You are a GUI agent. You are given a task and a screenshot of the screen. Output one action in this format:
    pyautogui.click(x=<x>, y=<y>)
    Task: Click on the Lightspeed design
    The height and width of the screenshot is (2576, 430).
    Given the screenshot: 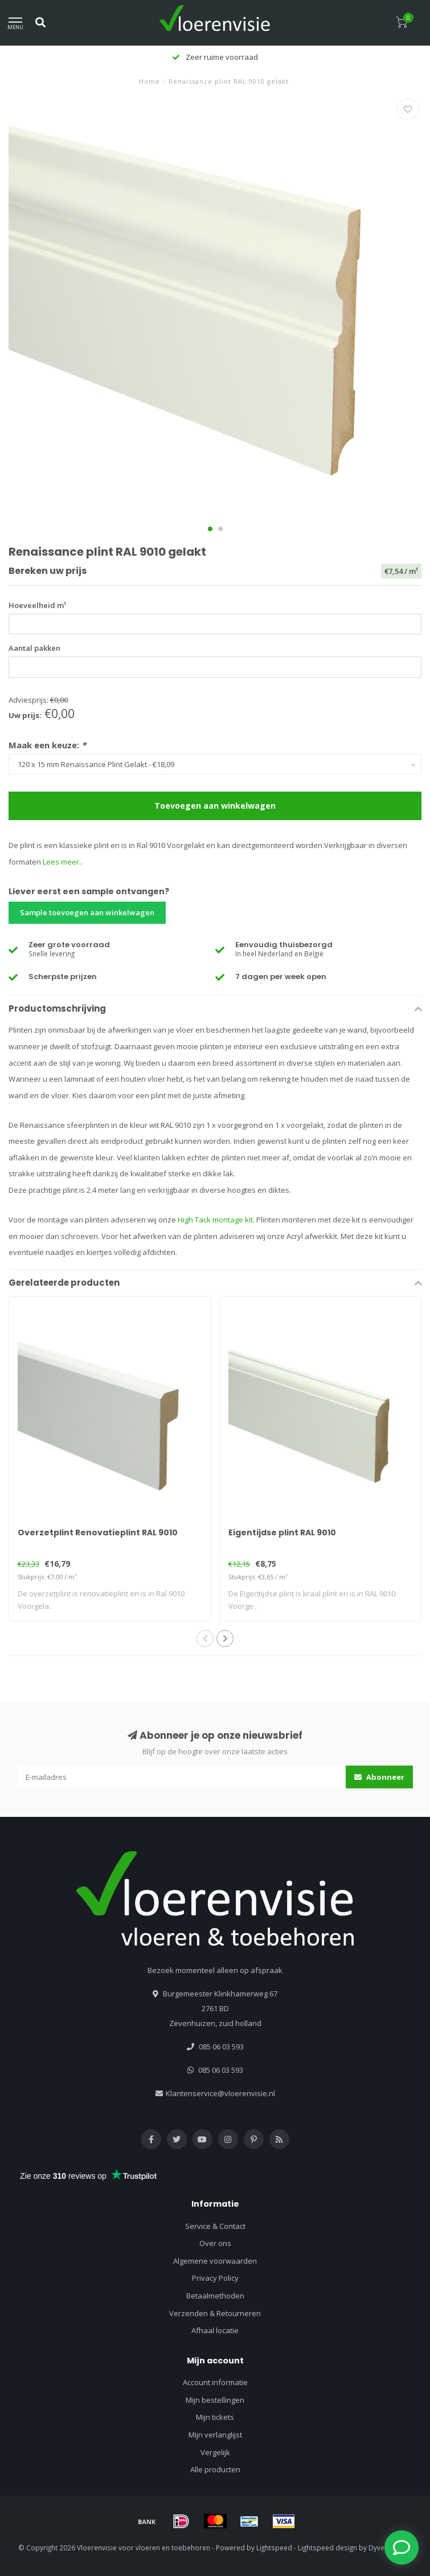 What is the action you would take?
    pyautogui.click(x=327, y=2547)
    